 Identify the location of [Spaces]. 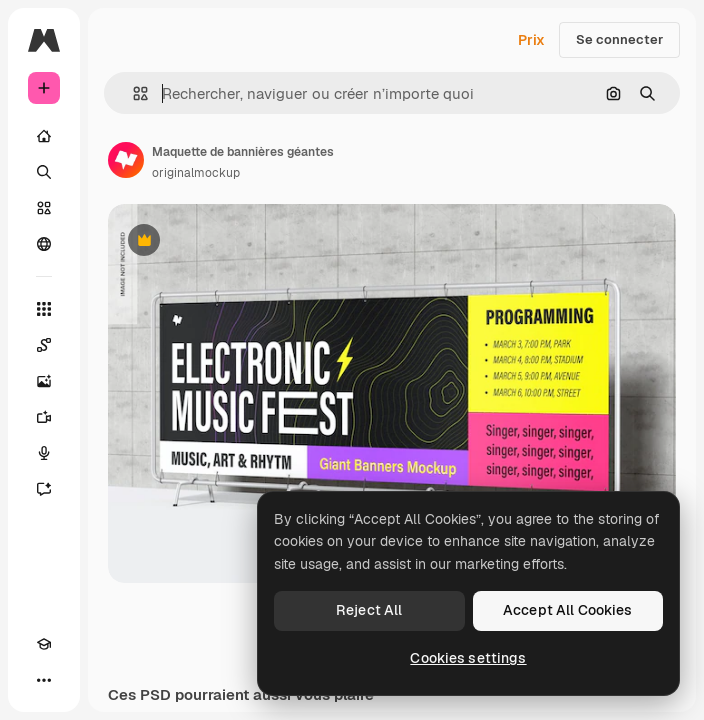
(44, 345).